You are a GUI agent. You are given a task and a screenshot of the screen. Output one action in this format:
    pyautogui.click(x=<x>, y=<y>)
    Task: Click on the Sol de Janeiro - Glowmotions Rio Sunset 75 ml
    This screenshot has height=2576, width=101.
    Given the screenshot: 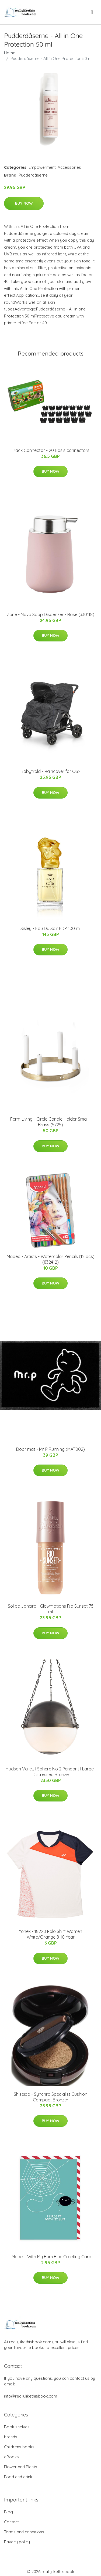 What is the action you would take?
    pyautogui.click(x=50, y=1608)
    